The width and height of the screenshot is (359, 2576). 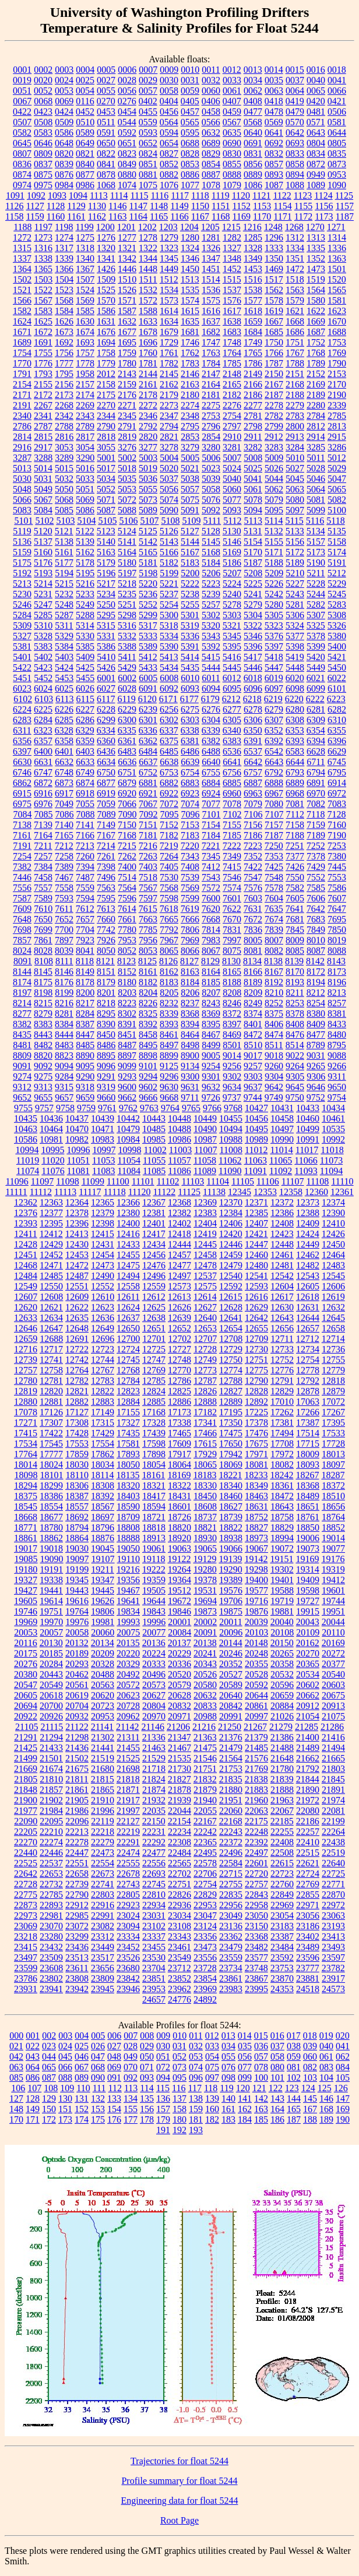 What do you see at coordinates (159, 195) in the screenshot?
I see `1116` at bounding box center [159, 195].